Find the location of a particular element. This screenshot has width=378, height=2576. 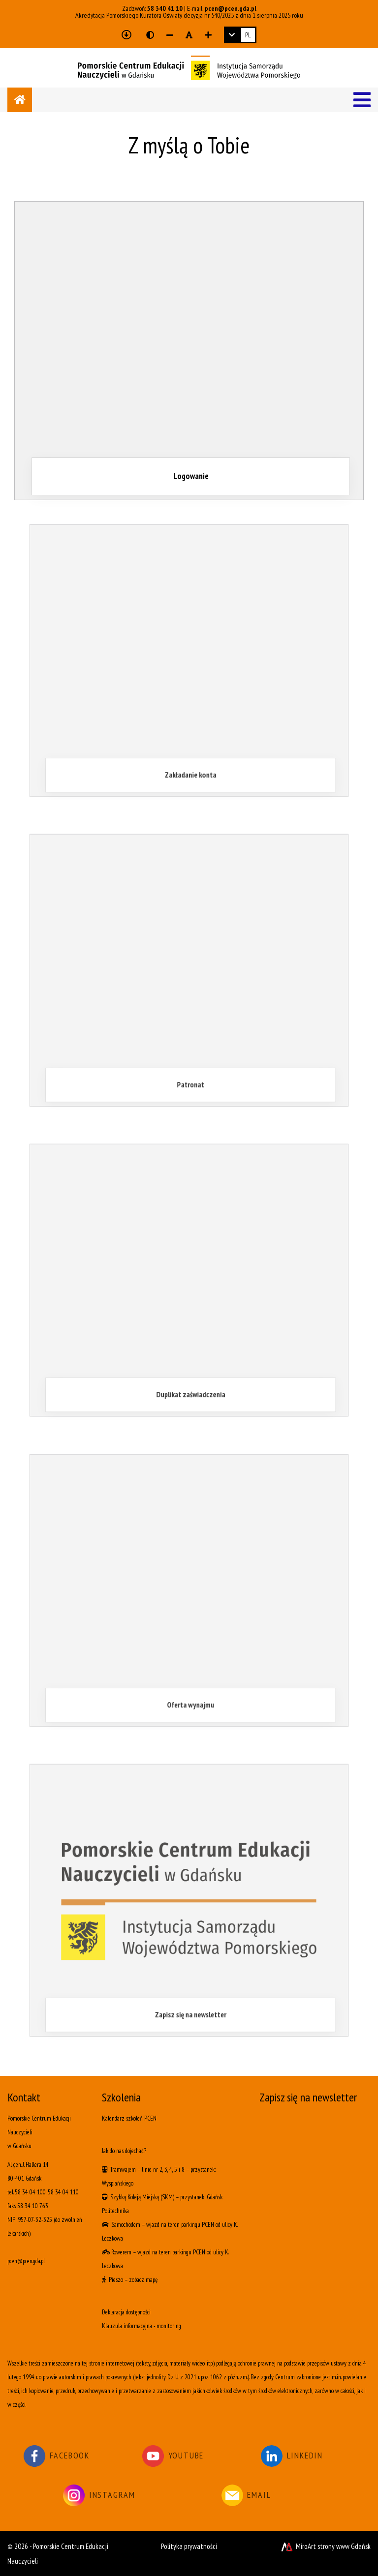

[Zwiększ rozmiar czcionki] is located at coordinates (208, 35).